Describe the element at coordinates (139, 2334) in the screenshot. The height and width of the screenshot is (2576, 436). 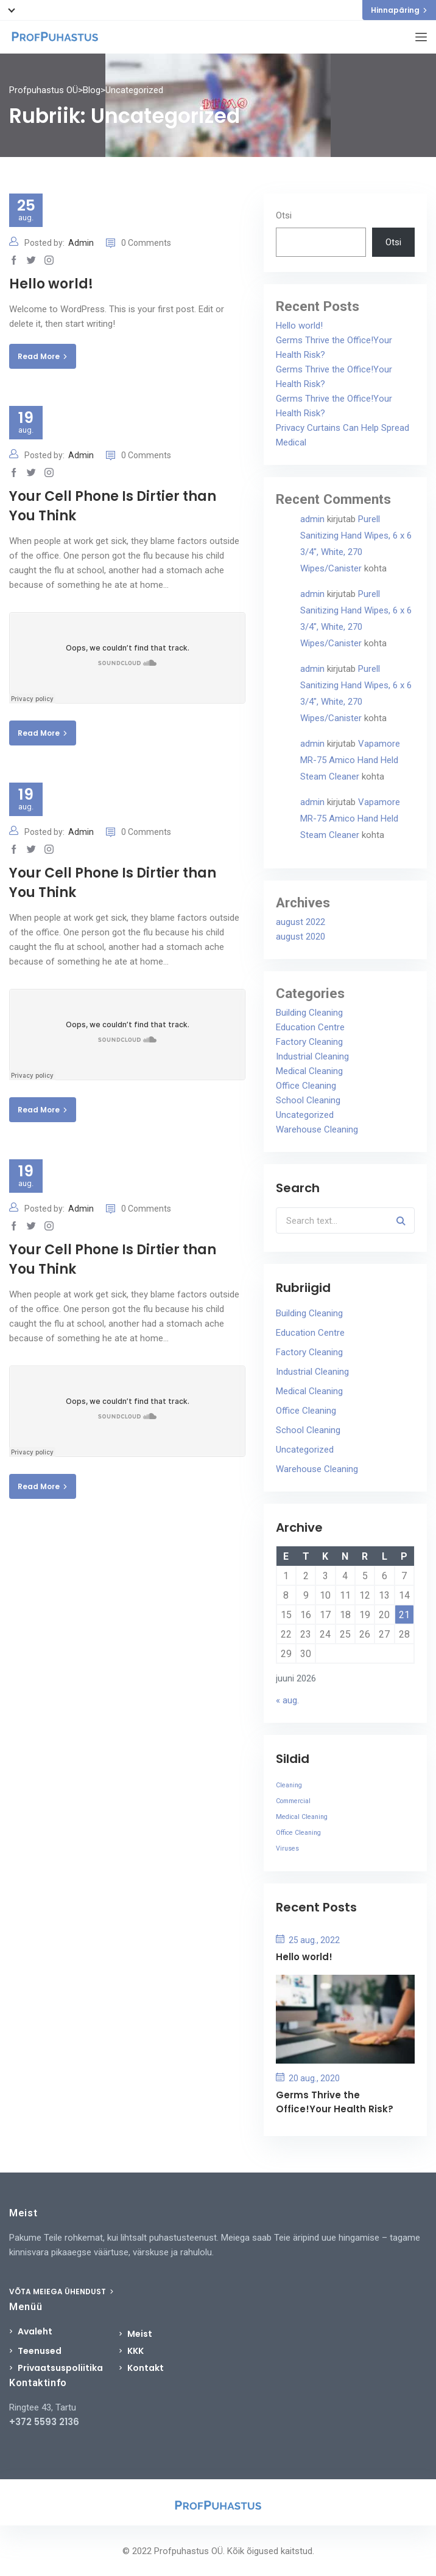
I see `Meist` at that location.